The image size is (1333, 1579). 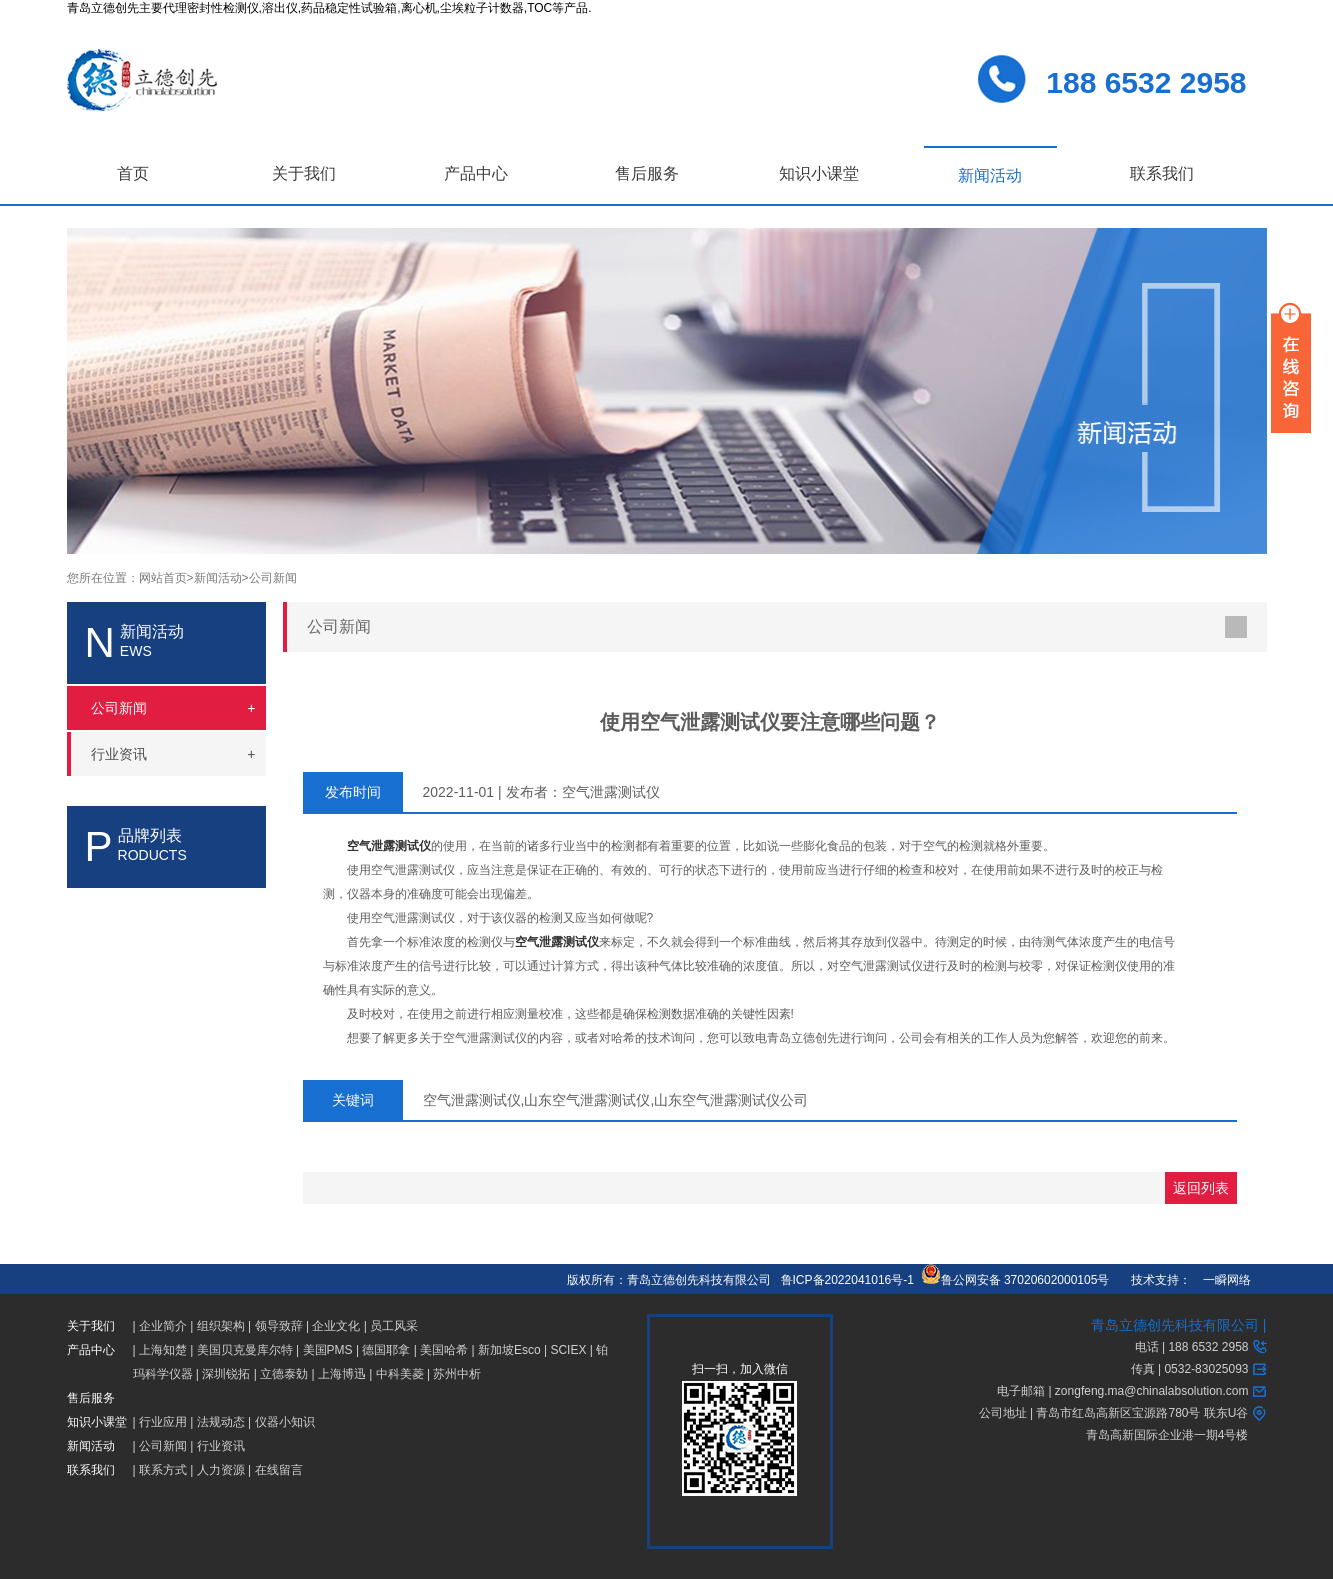 What do you see at coordinates (476, 173) in the screenshot?
I see `产品中心` at bounding box center [476, 173].